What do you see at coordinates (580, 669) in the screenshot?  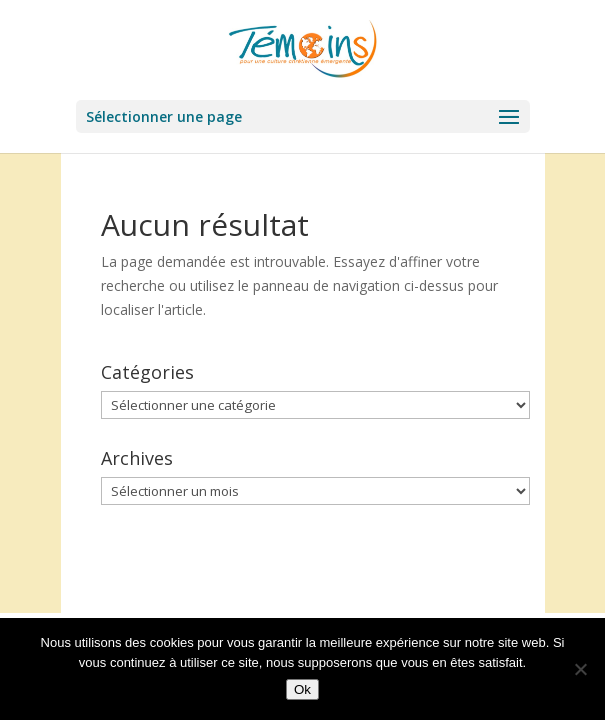 I see `[Non]` at bounding box center [580, 669].